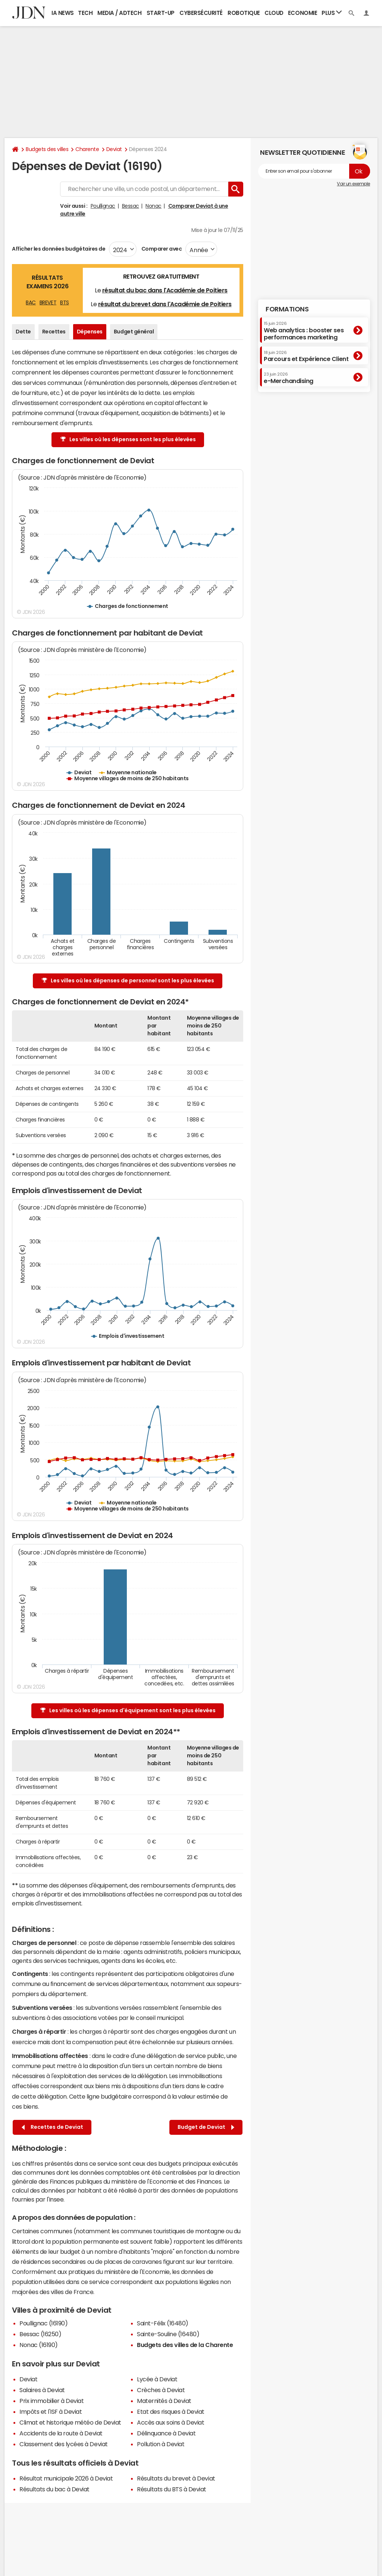 Image resolution: width=382 pixels, height=2576 pixels. I want to click on Accidents de la route à Deviat, so click(61, 2433).